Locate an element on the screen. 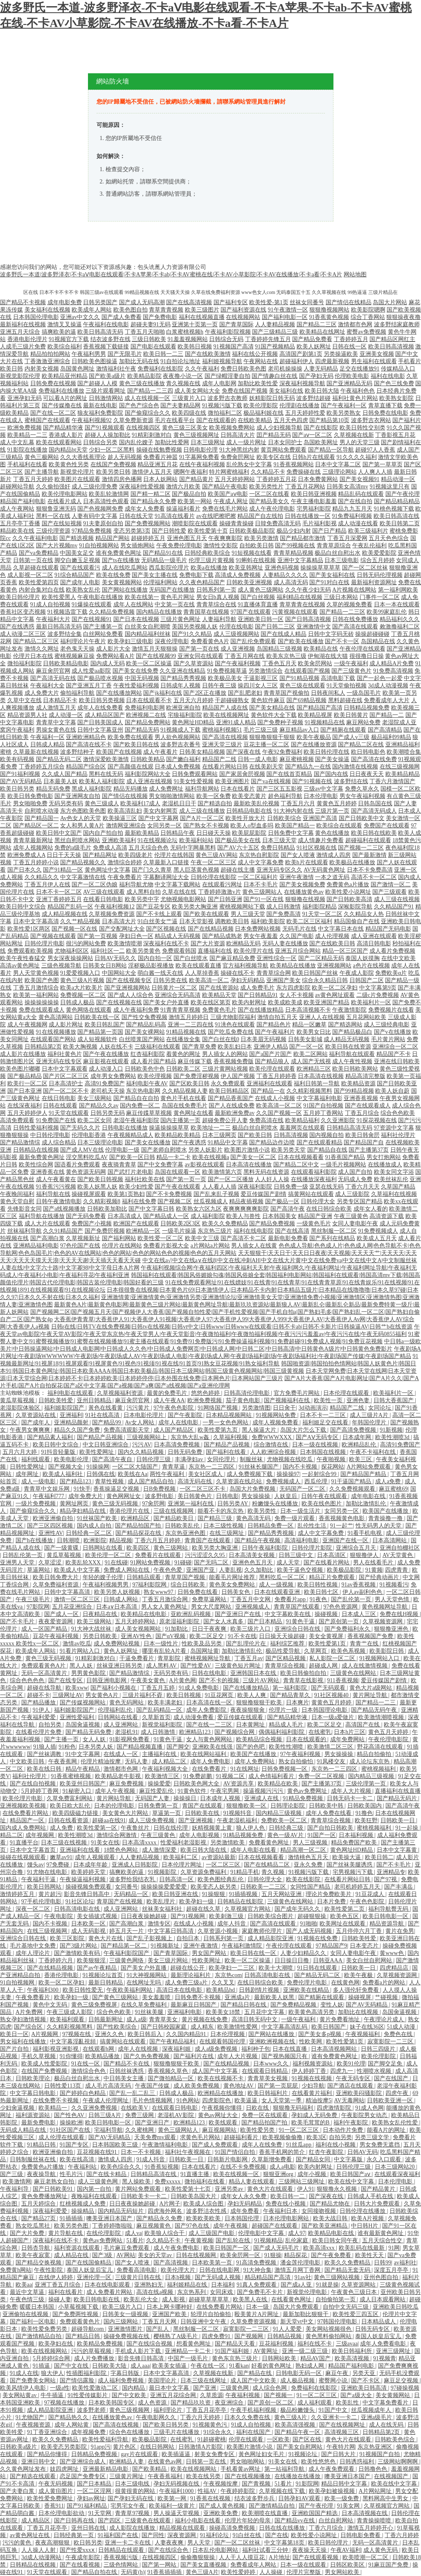  国产美女精品在线 is located at coordinates (272, 708).